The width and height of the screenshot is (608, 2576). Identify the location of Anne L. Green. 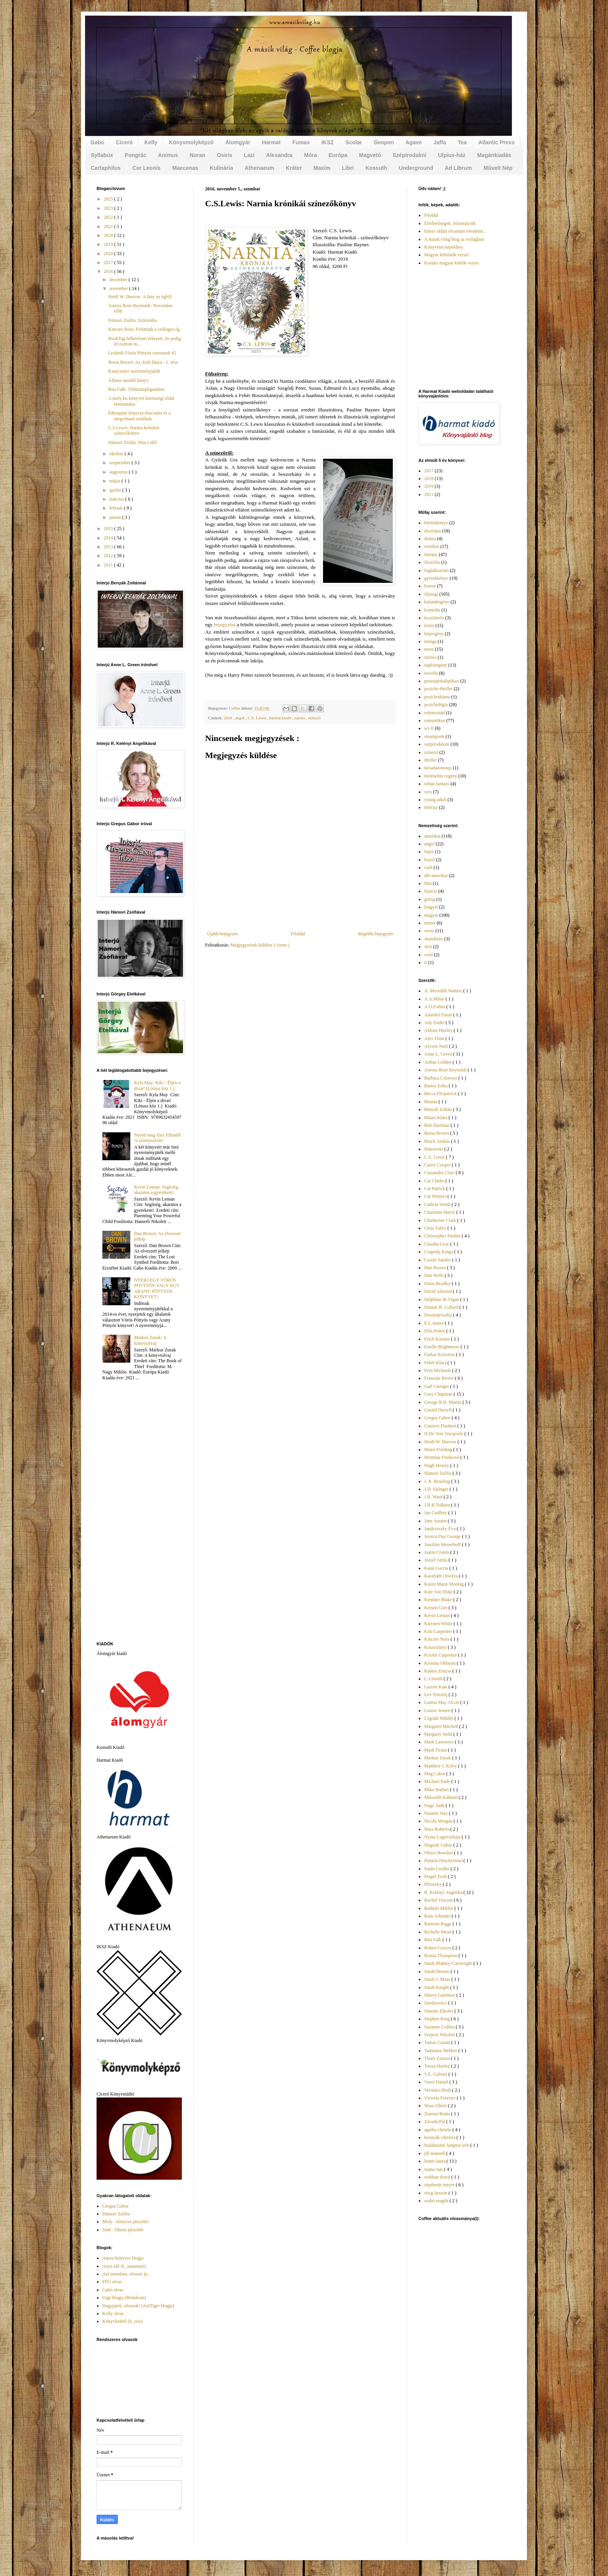
(438, 1054).